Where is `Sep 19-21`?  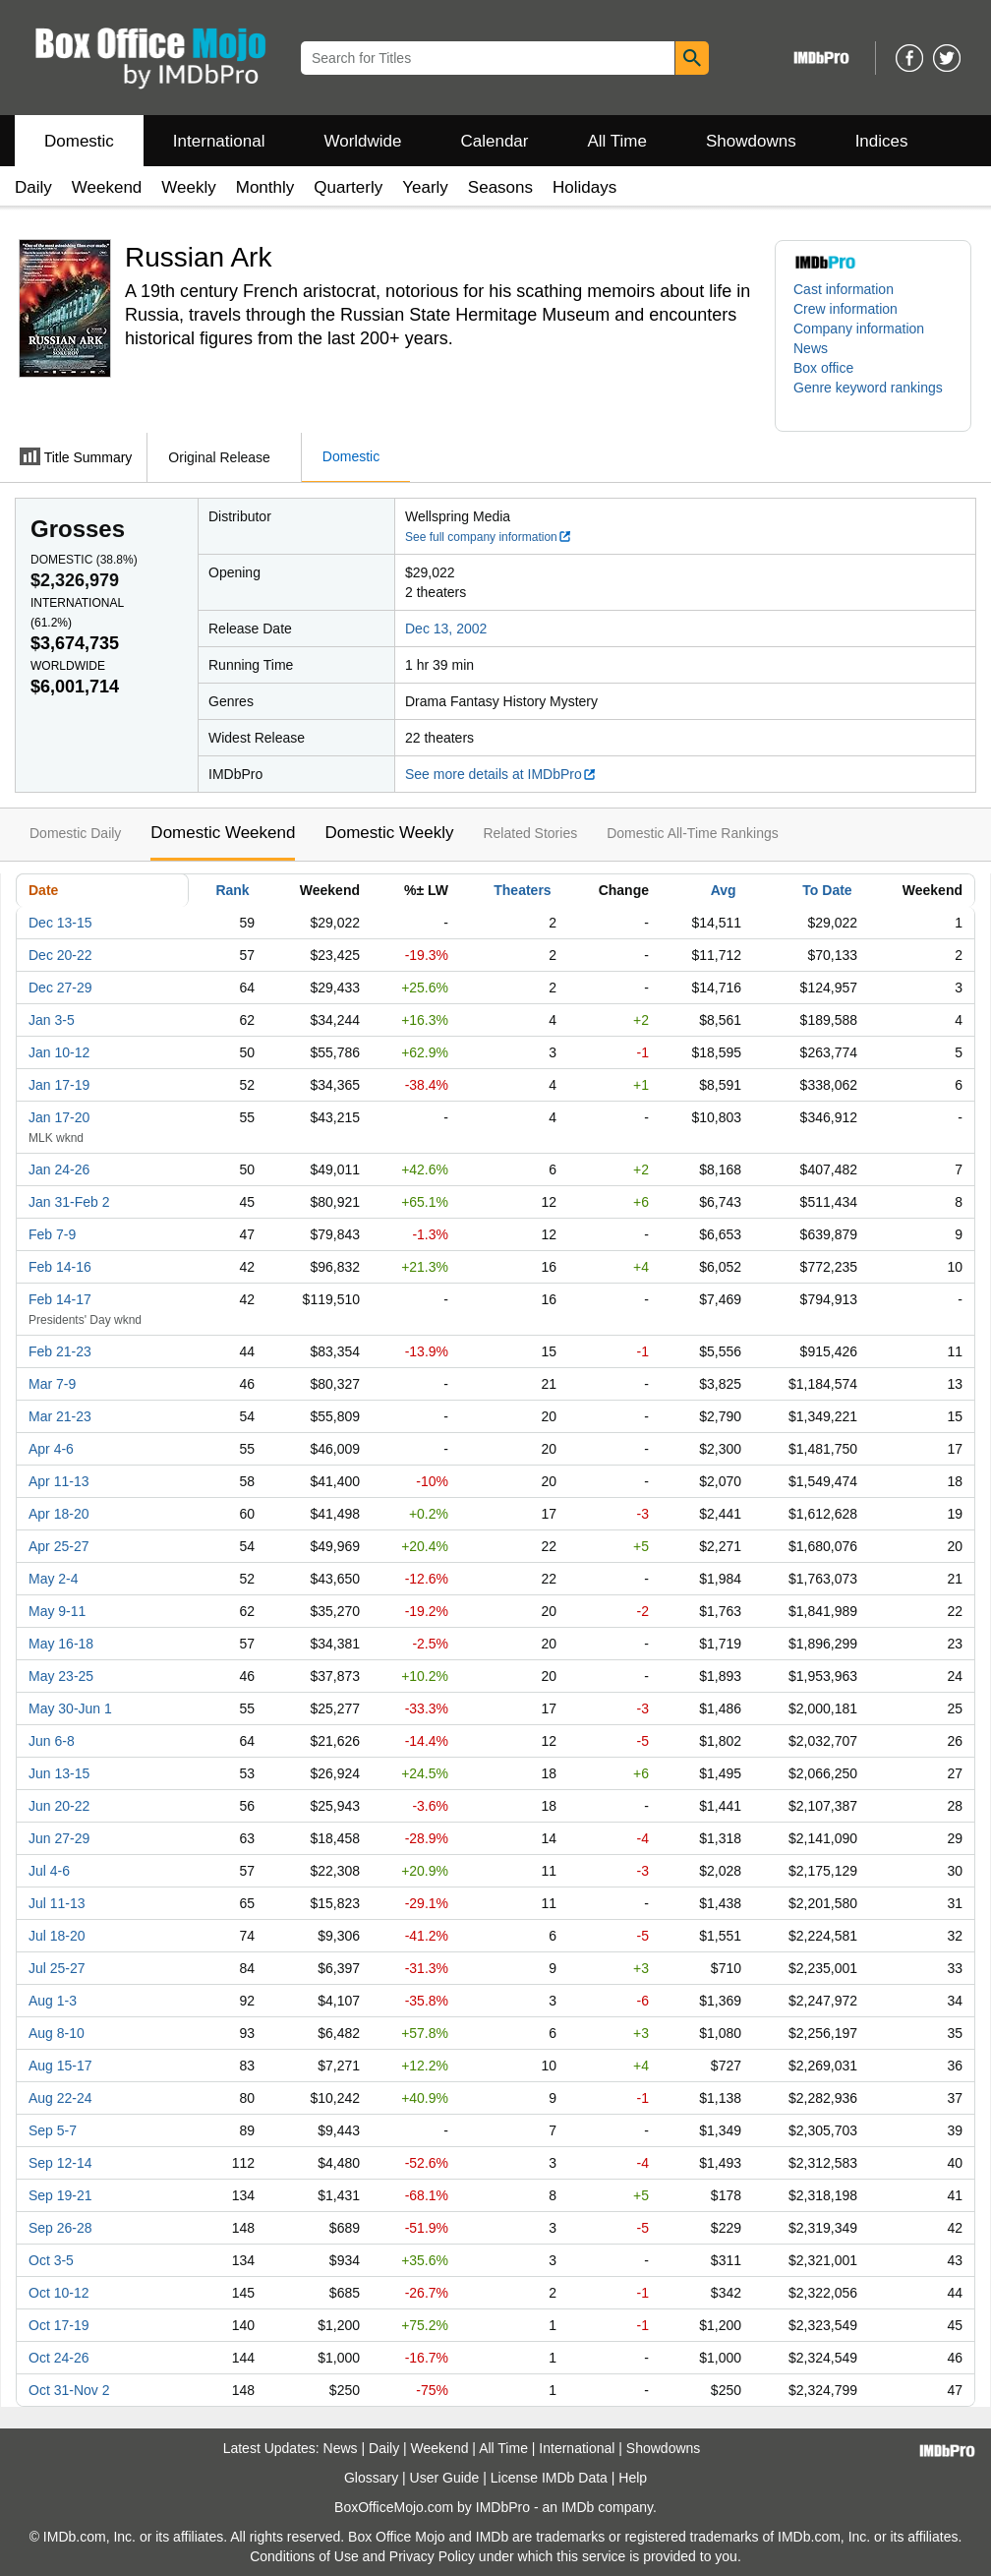 Sep 19-21 is located at coordinates (60, 2195).